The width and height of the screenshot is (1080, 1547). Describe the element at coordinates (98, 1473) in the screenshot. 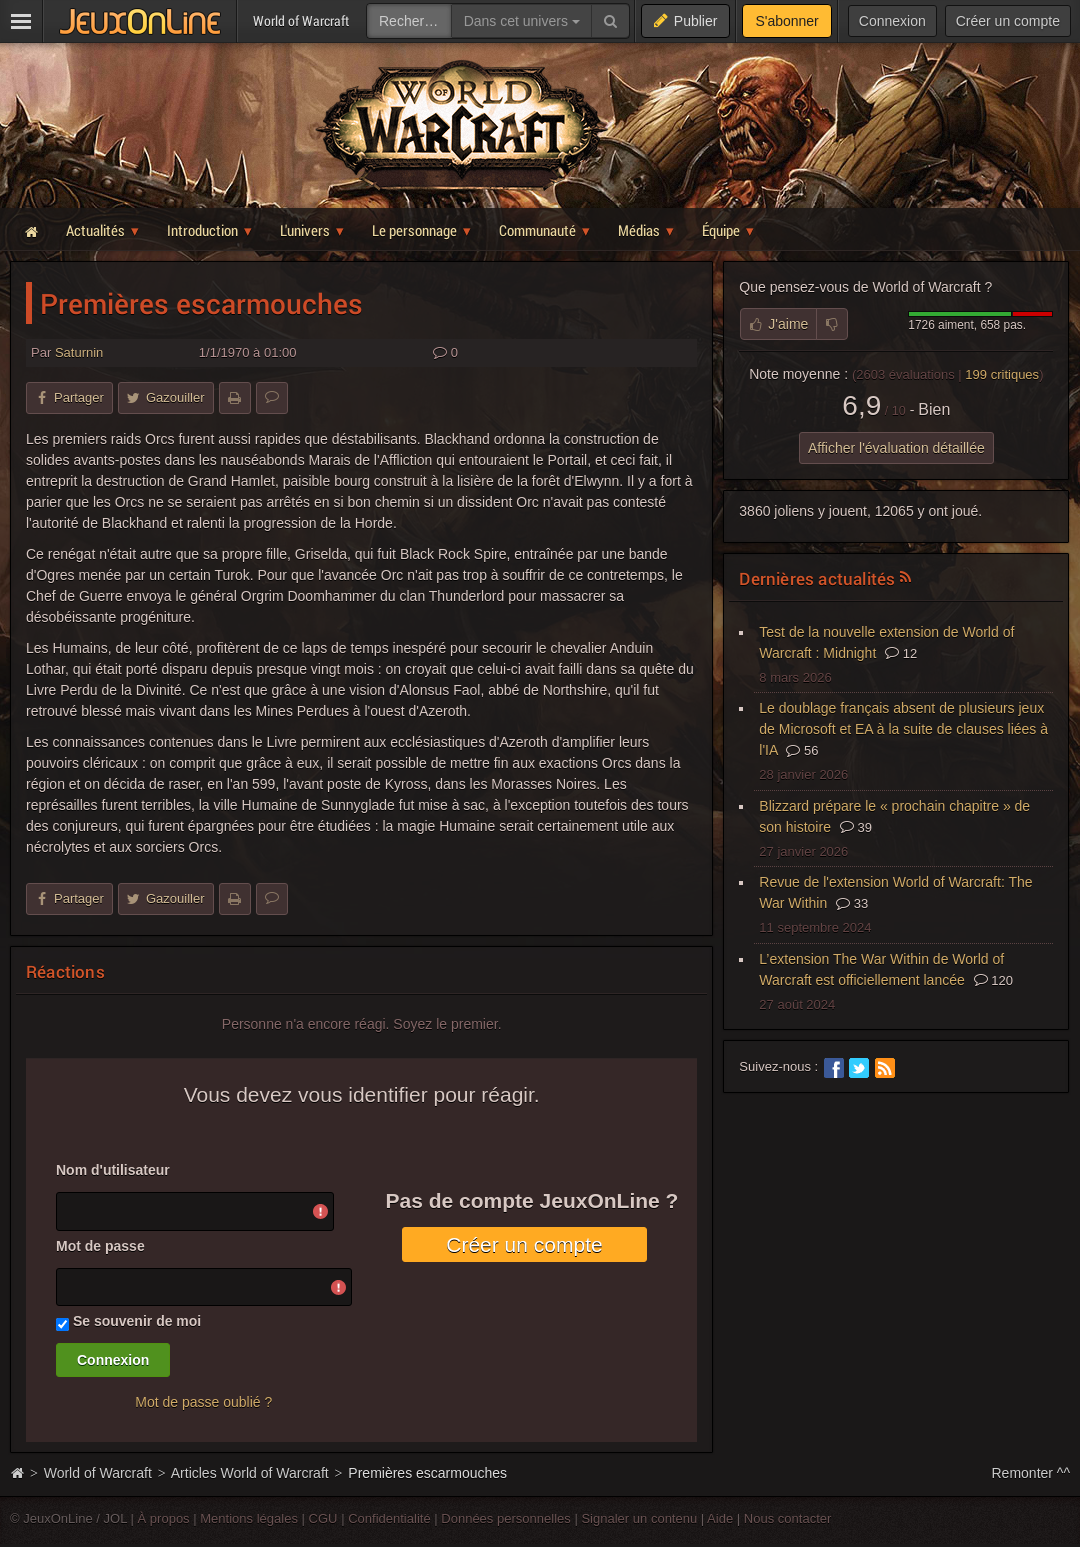

I see `World of Warcraft` at that location.